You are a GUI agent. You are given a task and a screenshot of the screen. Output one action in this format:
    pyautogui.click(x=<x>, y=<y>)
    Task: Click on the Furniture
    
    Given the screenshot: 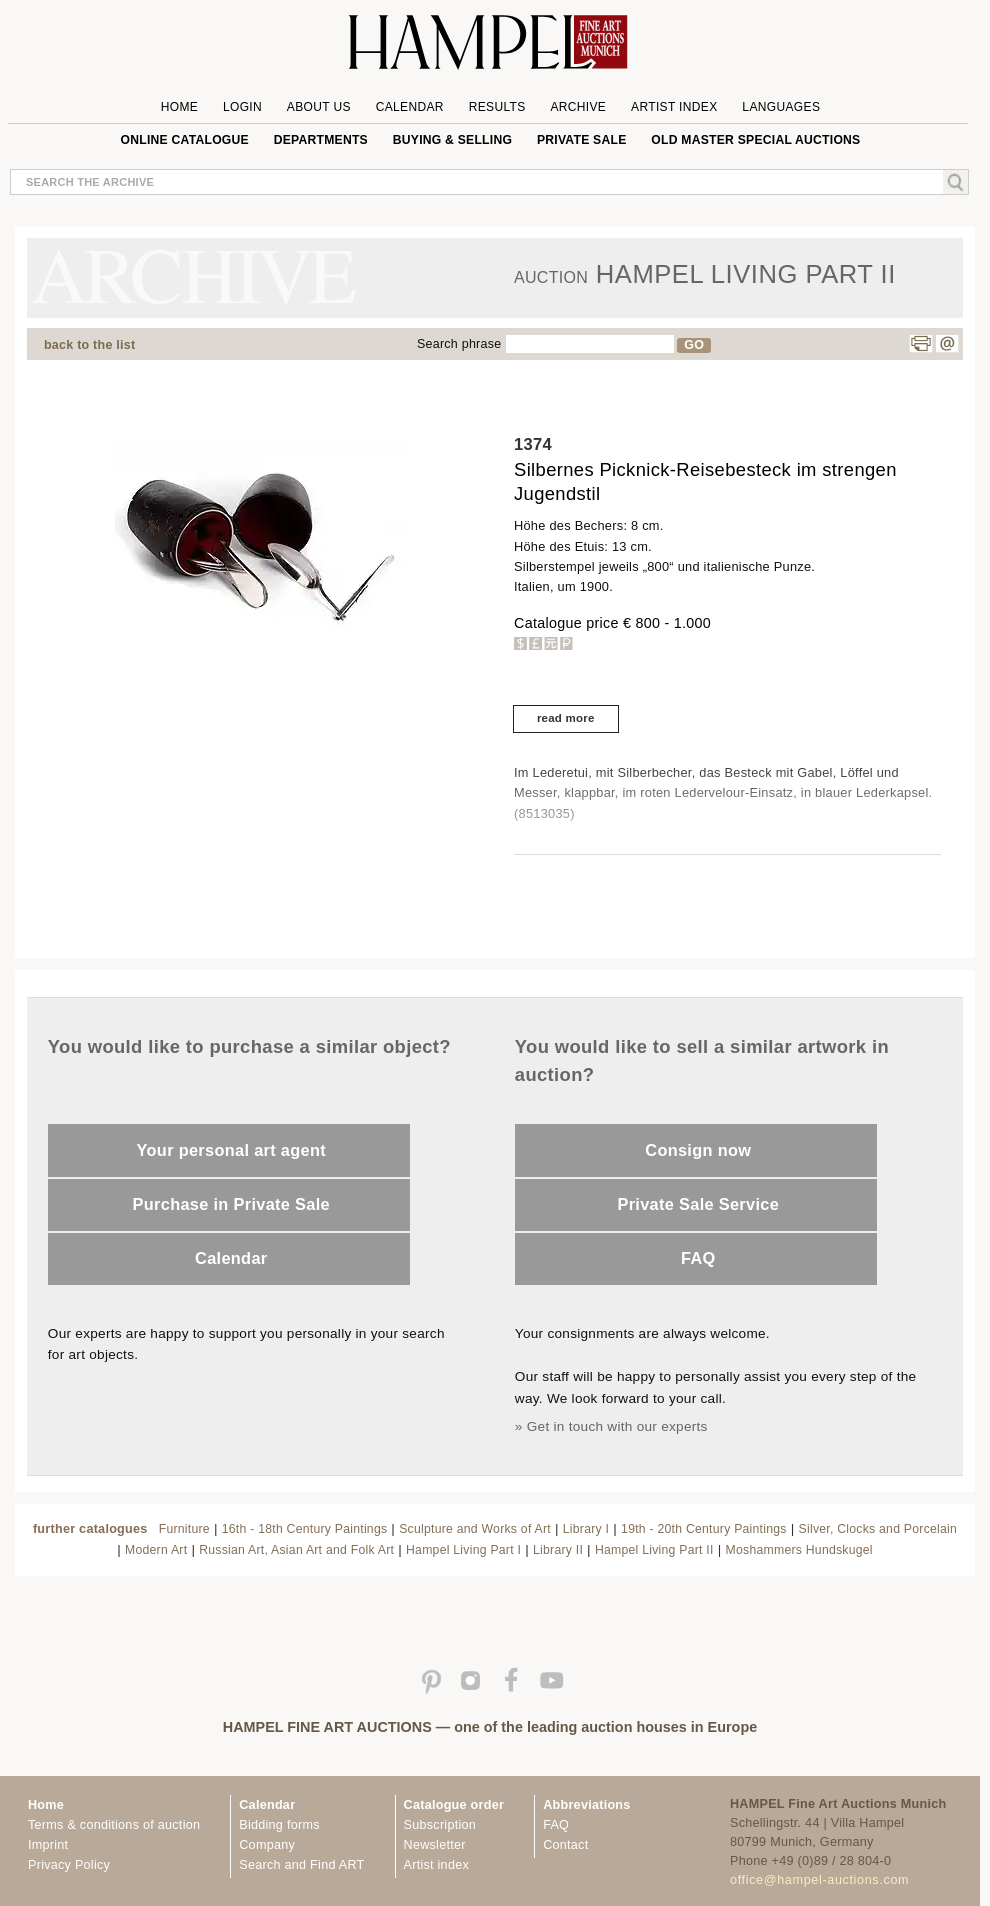 What is the action you would take?
    pyautogui.click(x=184, y=1529)
    